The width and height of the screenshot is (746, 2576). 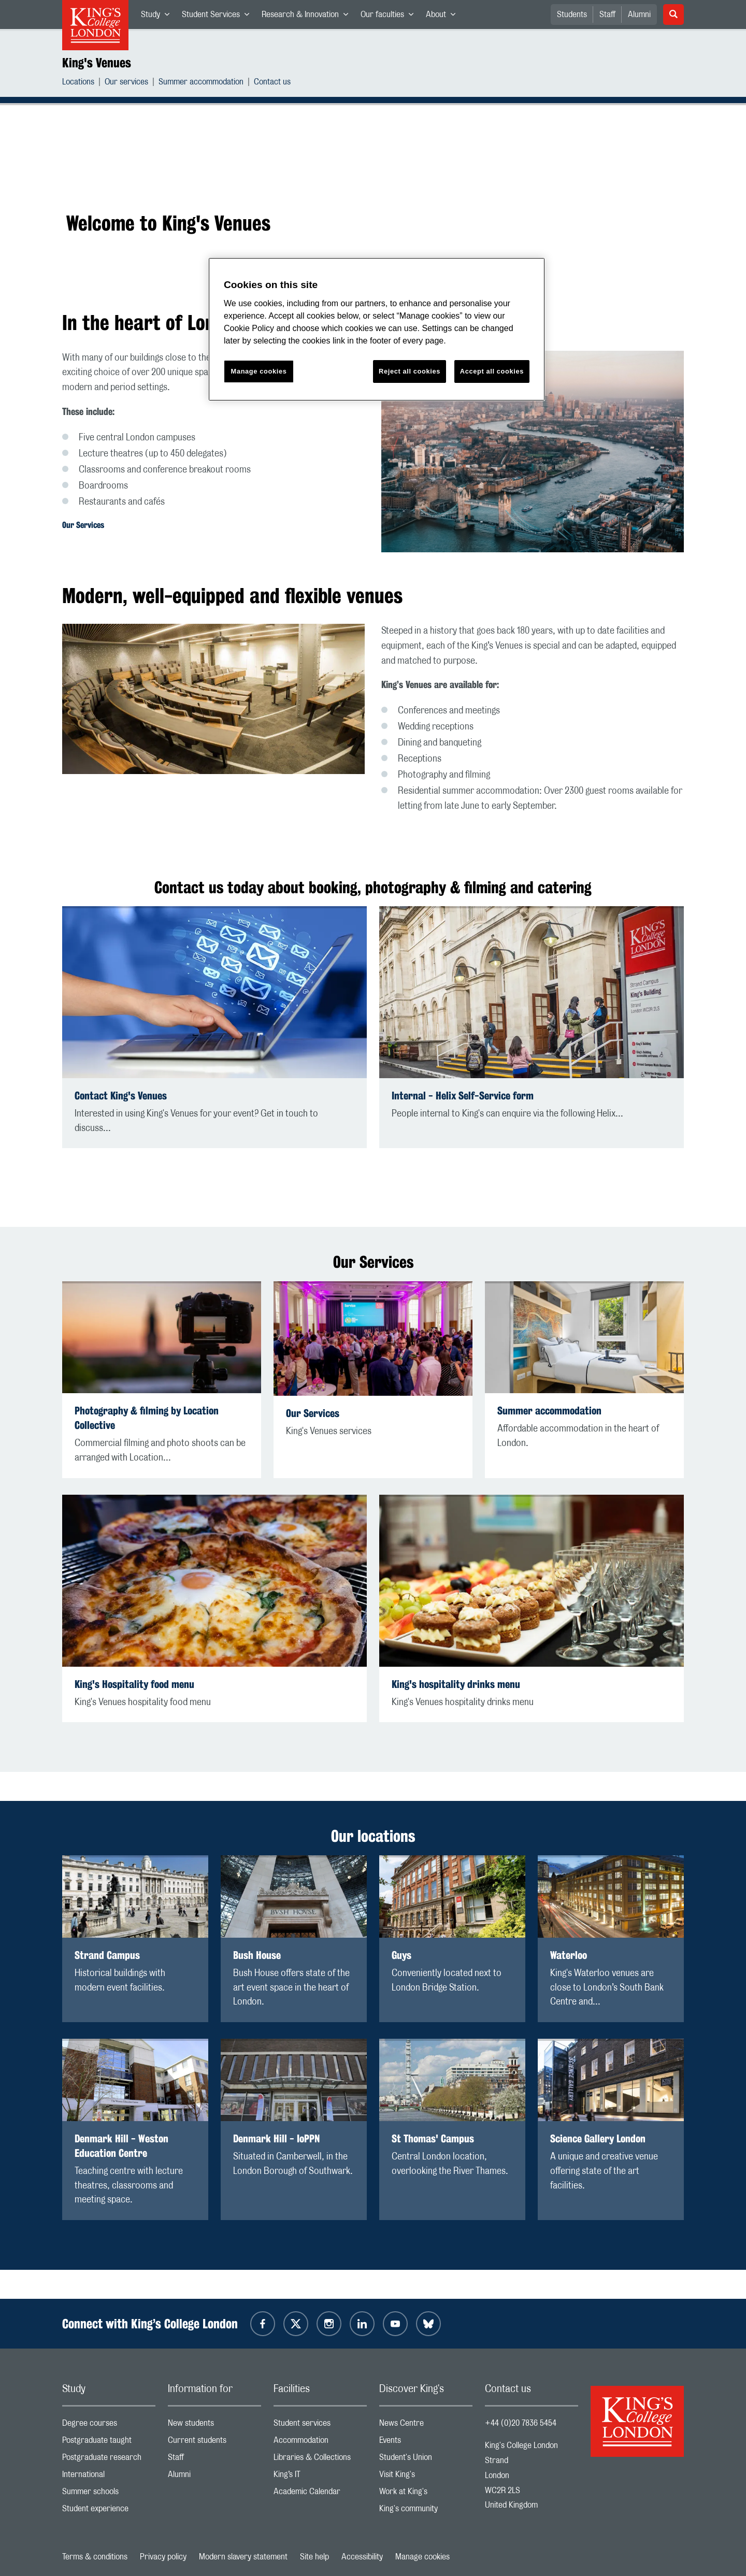 I want to click on Accommodation, so click(x=320, y=2442).